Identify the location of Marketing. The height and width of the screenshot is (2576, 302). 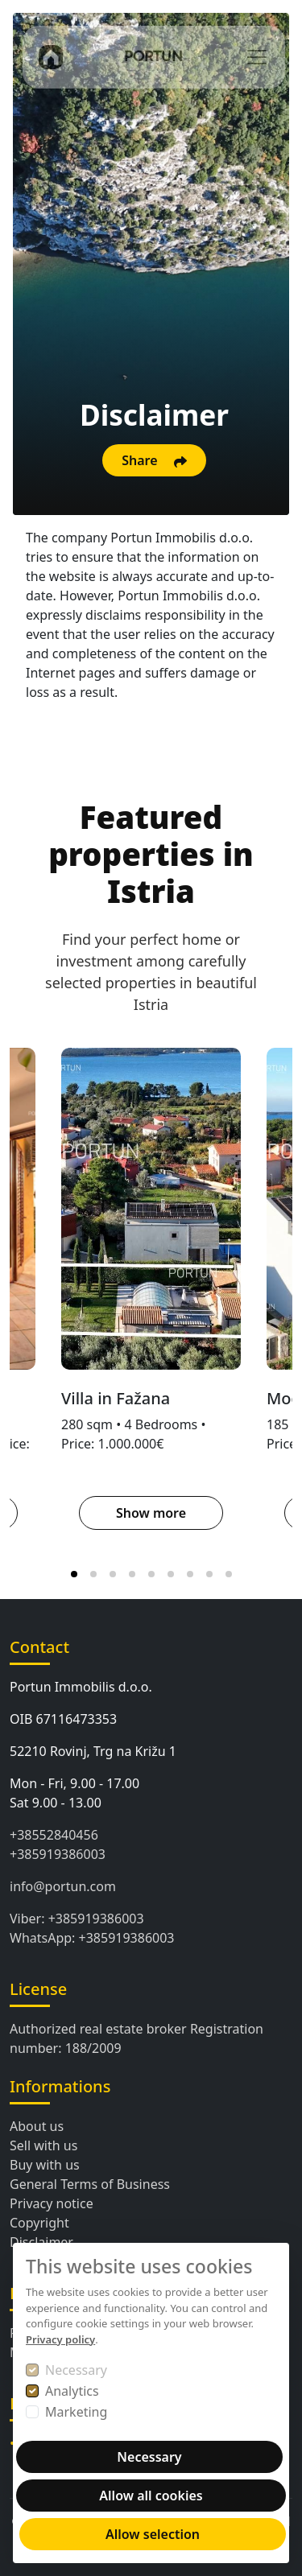
(76, 2412).